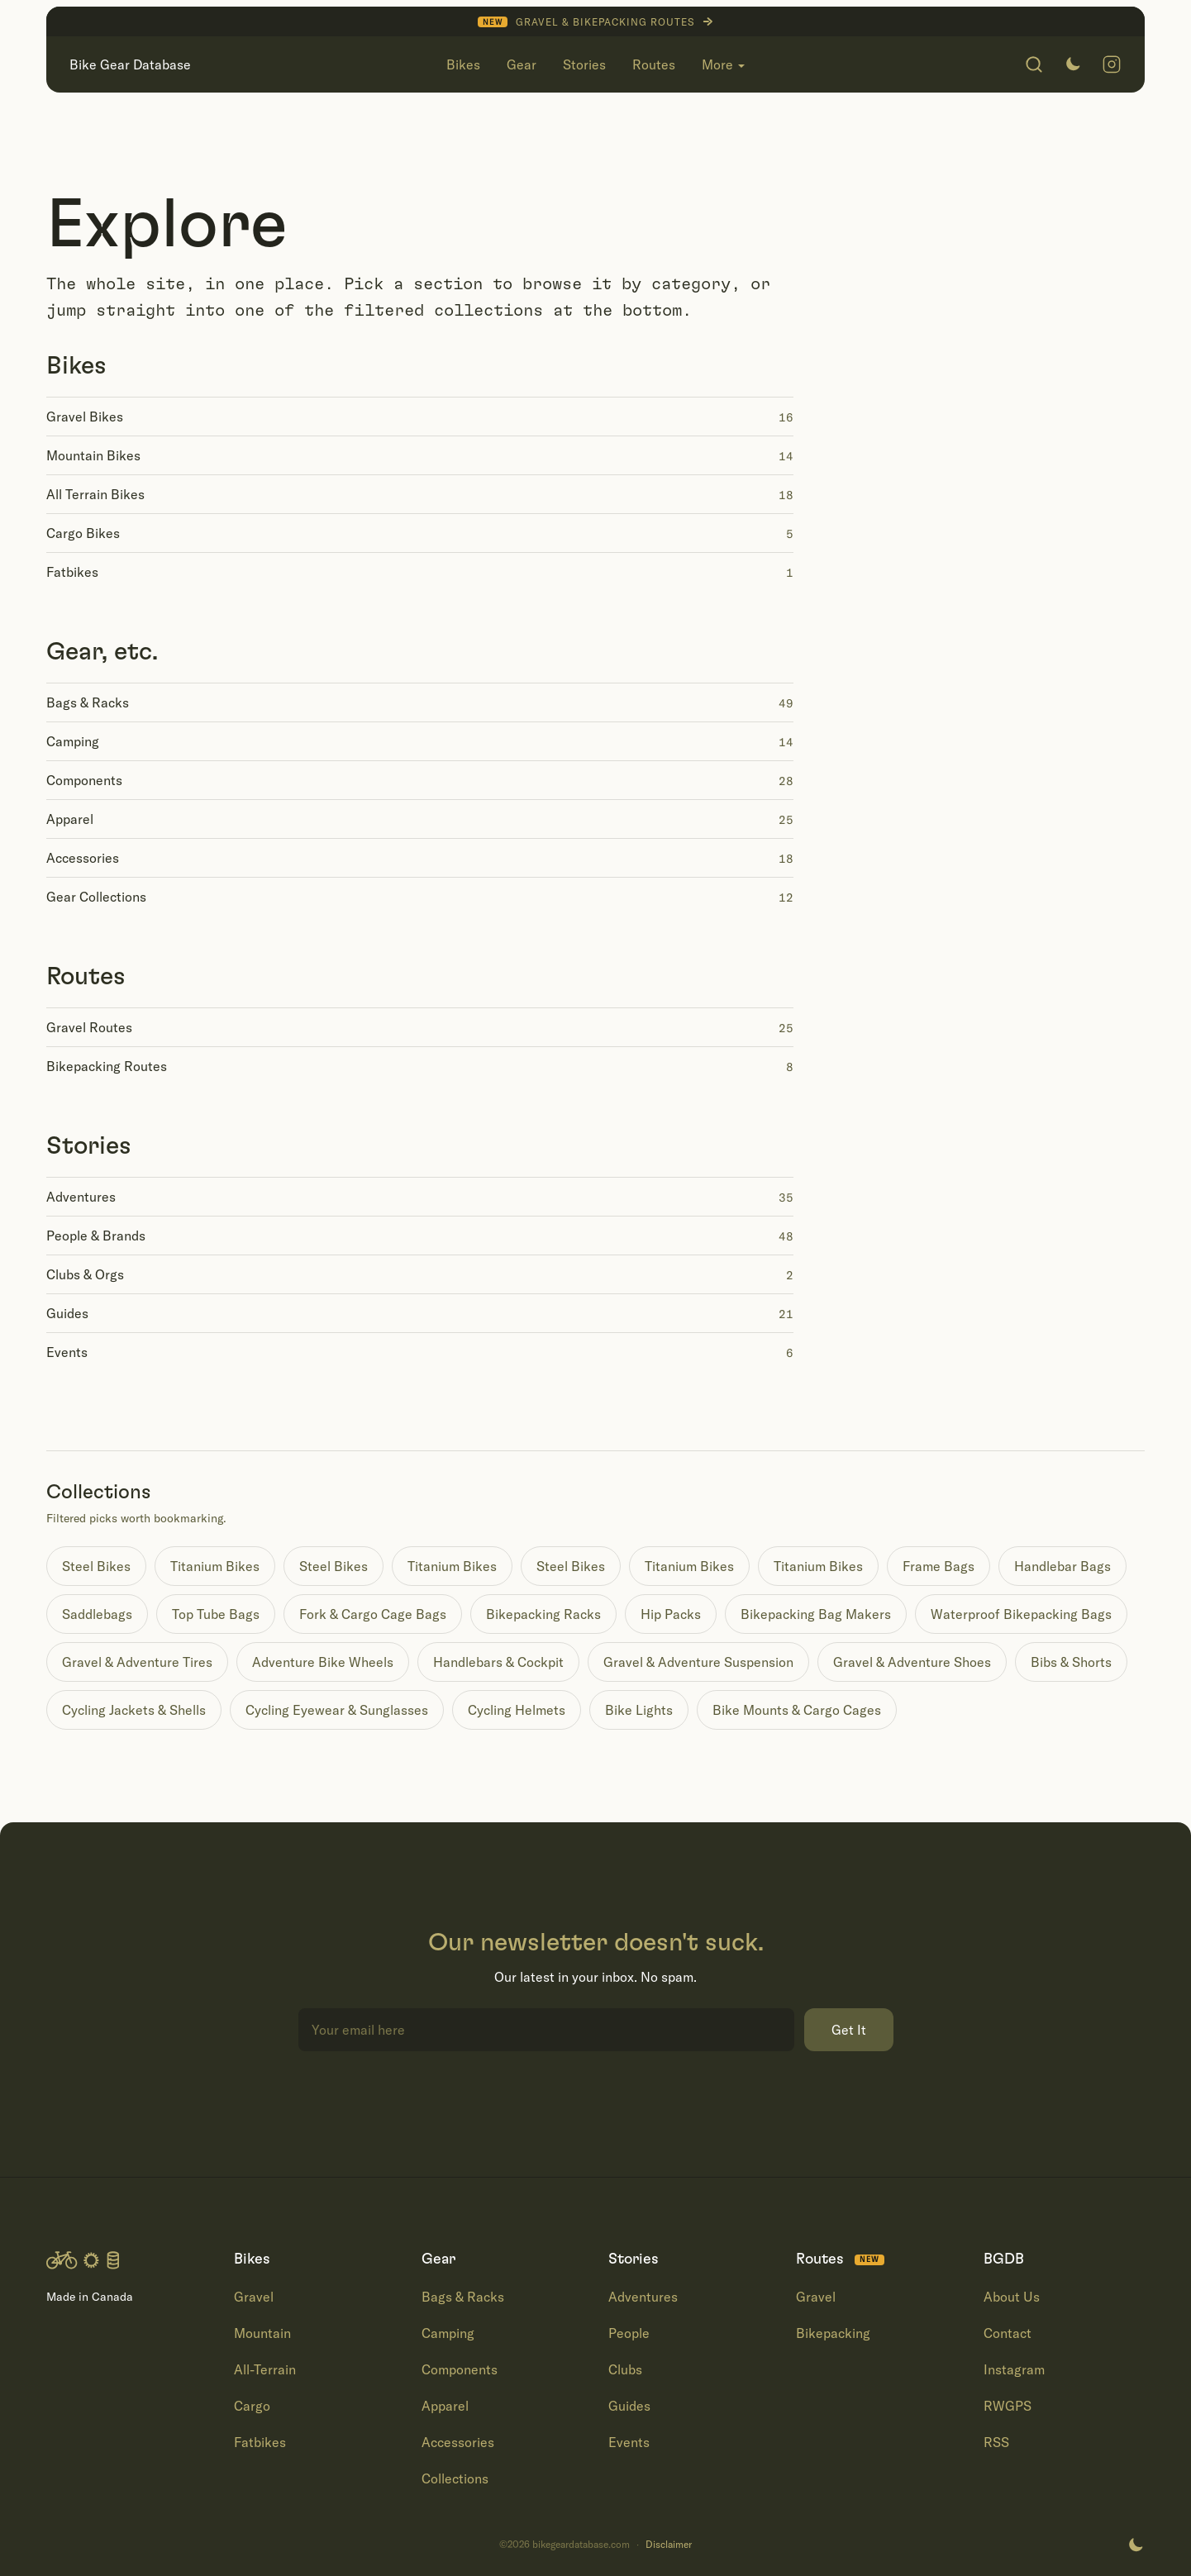  What do you see at coordinates (543, 1614) in the screenshot?
I see `Bikepacking Racks` at bounding box center [543, 1614].